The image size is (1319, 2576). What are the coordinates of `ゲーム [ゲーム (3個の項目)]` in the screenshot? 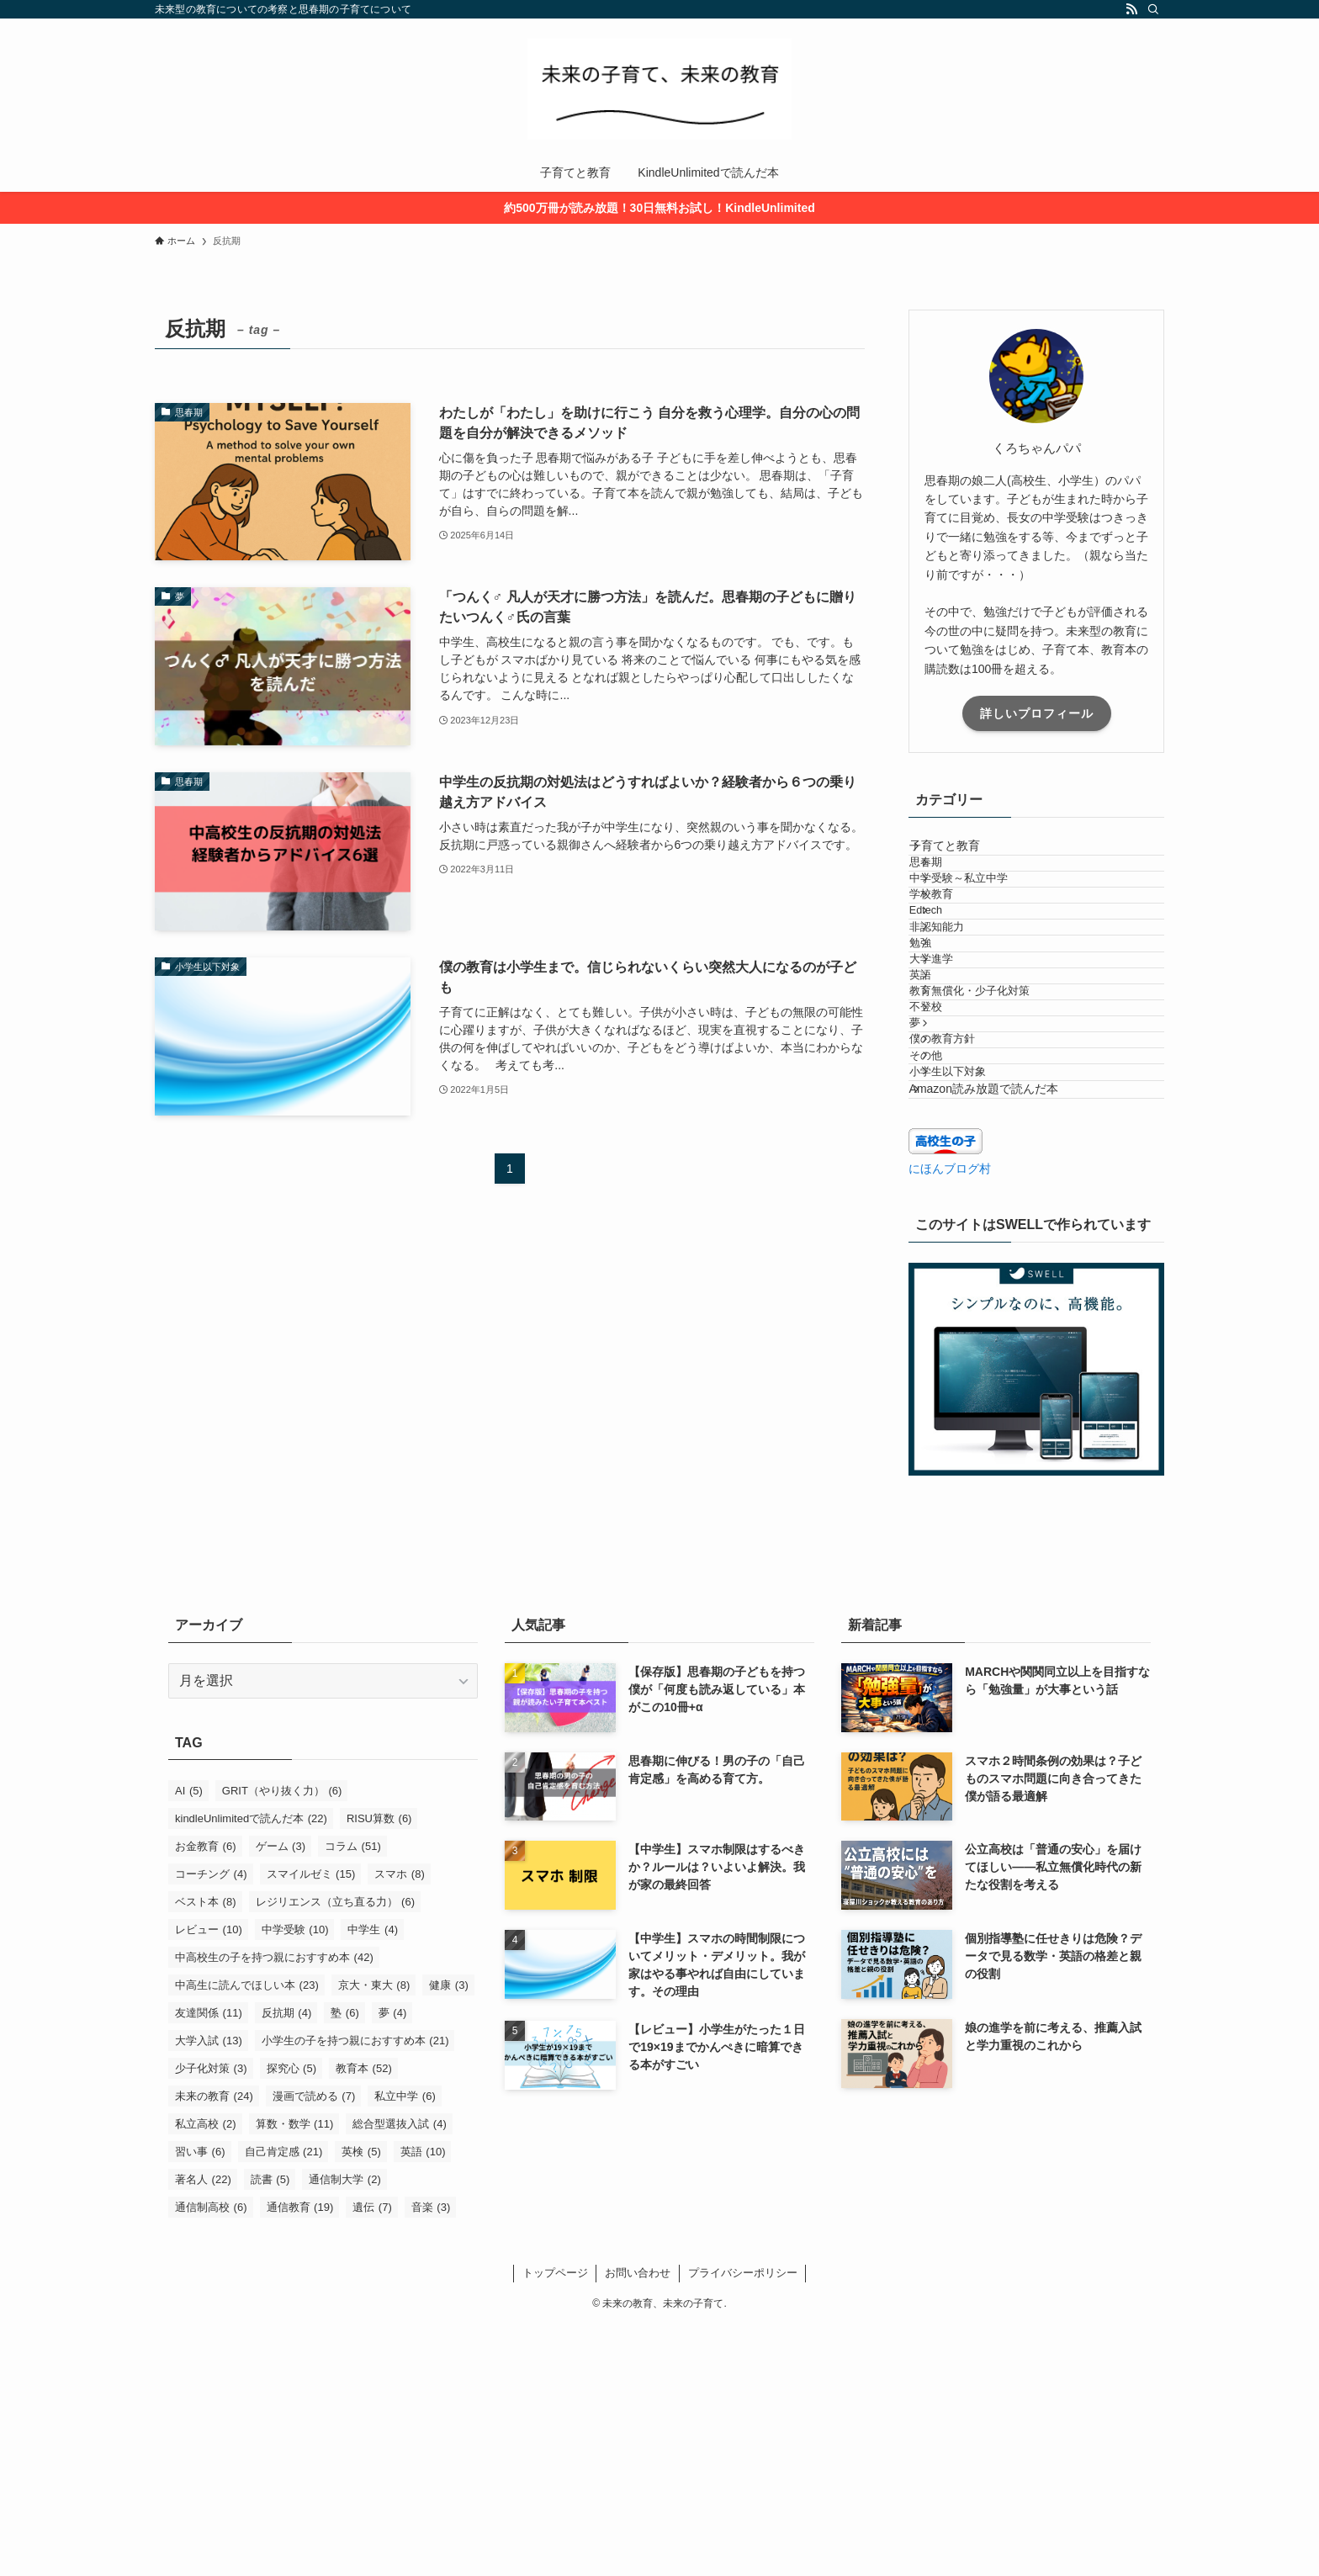 It's located at (281, 2097).